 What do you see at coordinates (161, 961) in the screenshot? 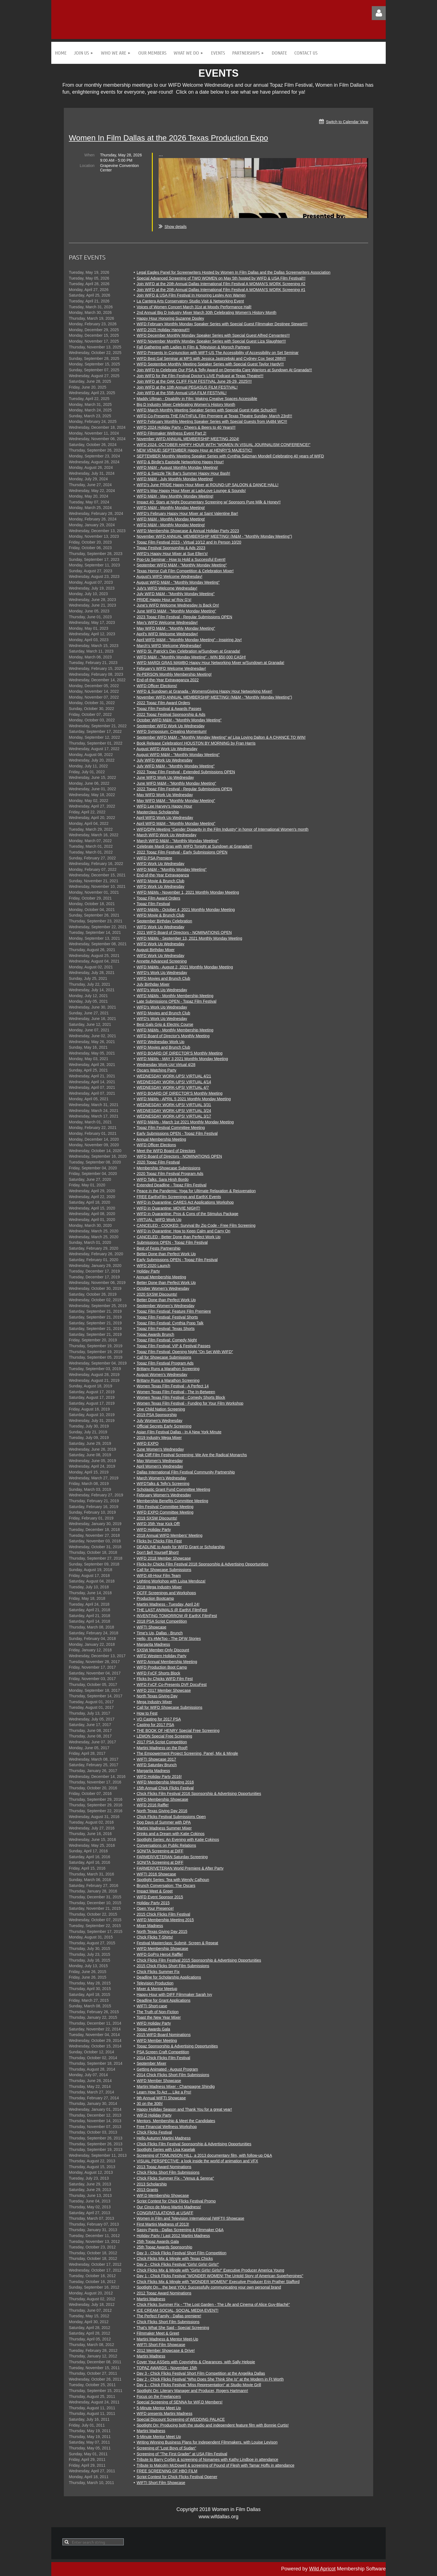
I see `Annette Advanced Screening` at bounding box center [161, 961].